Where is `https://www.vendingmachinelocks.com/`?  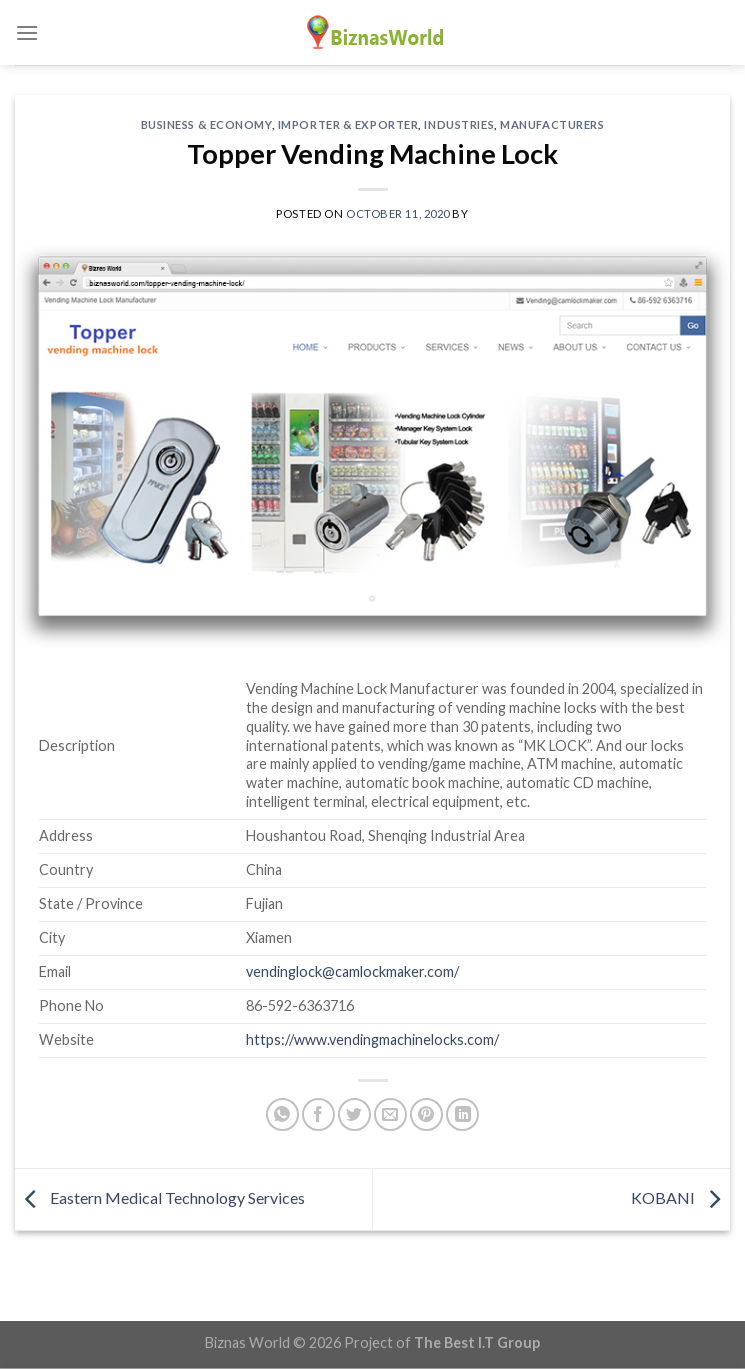 https://www.vendingmachinelocks.com/ is located at coordinates (372, 1039).